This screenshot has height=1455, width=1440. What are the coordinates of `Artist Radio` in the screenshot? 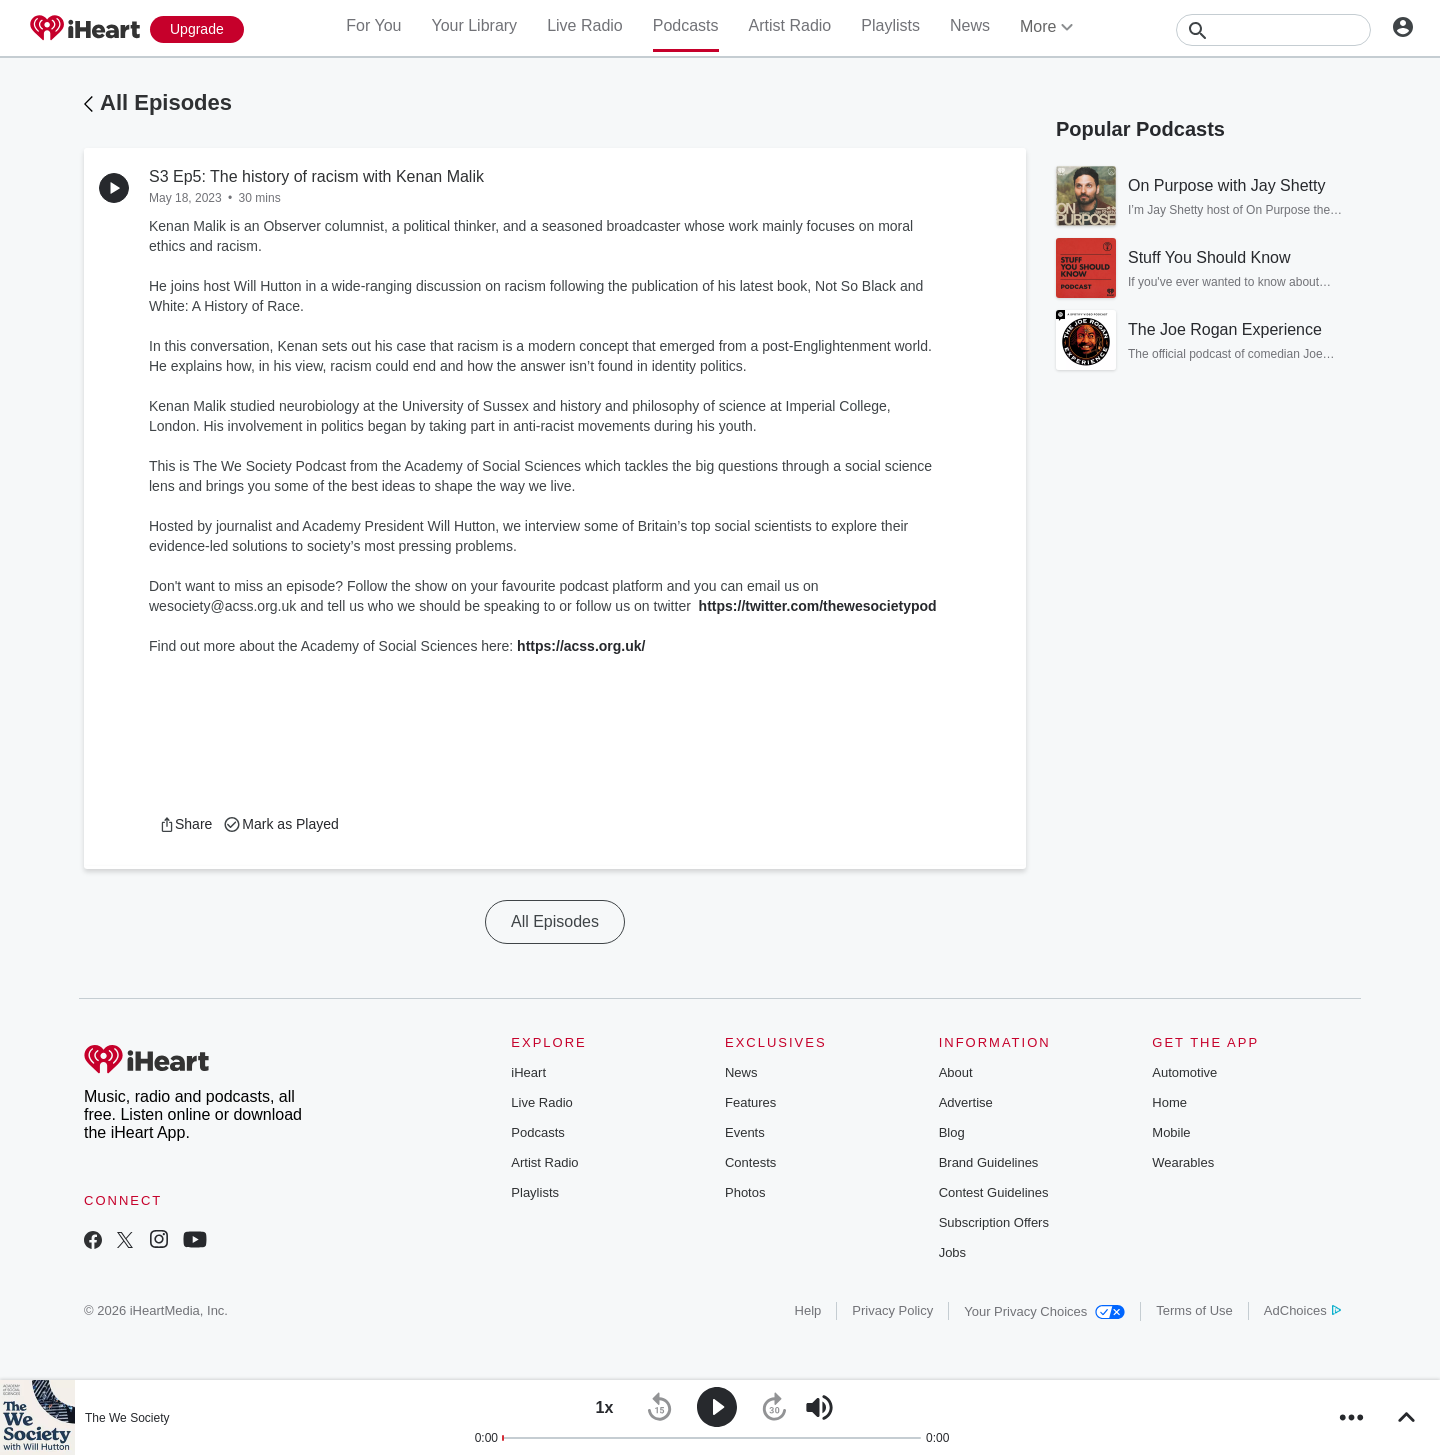 It's located at (790, 25).